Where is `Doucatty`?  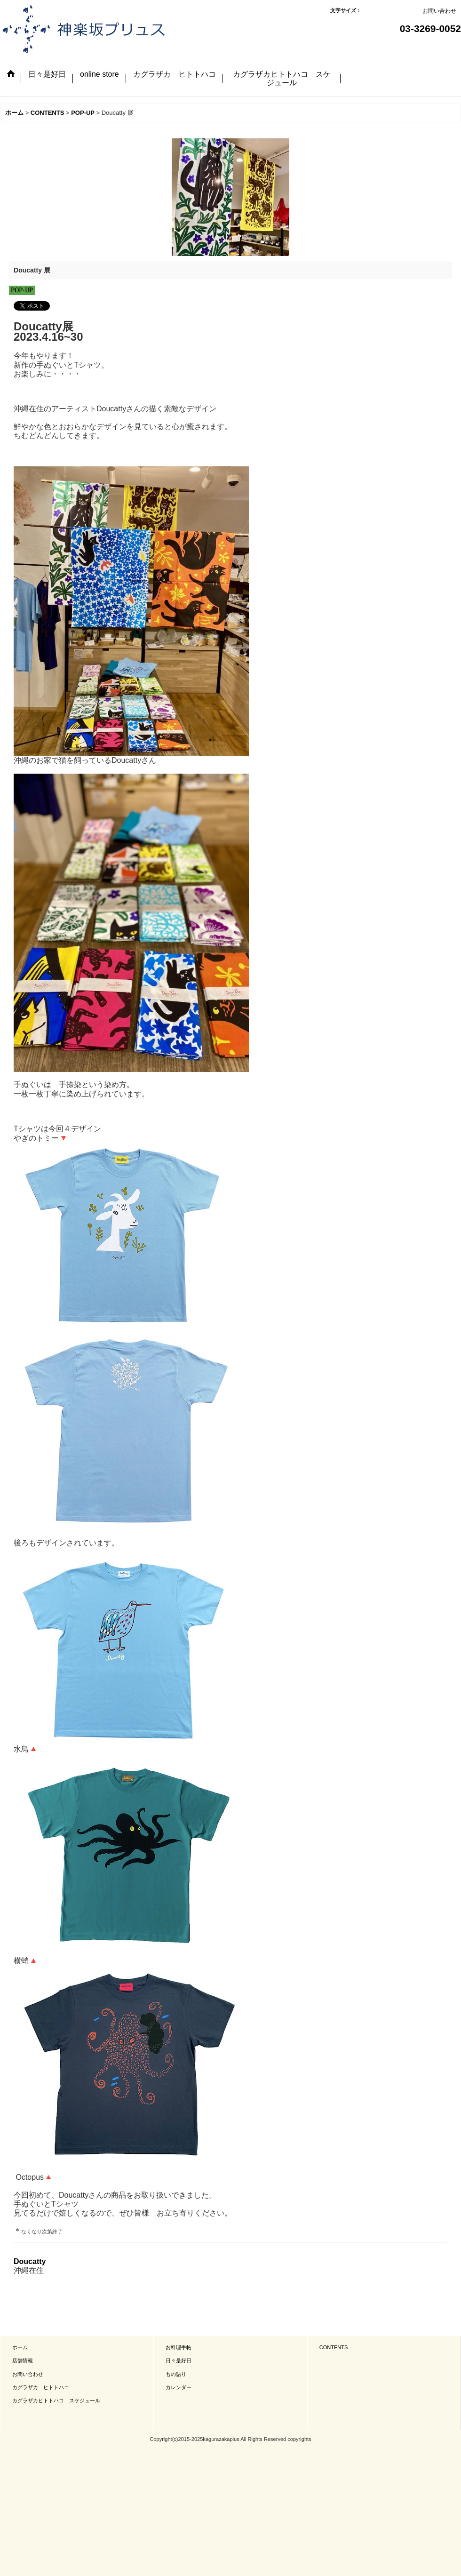
Doucatty is located at coordinates (30, 2261).